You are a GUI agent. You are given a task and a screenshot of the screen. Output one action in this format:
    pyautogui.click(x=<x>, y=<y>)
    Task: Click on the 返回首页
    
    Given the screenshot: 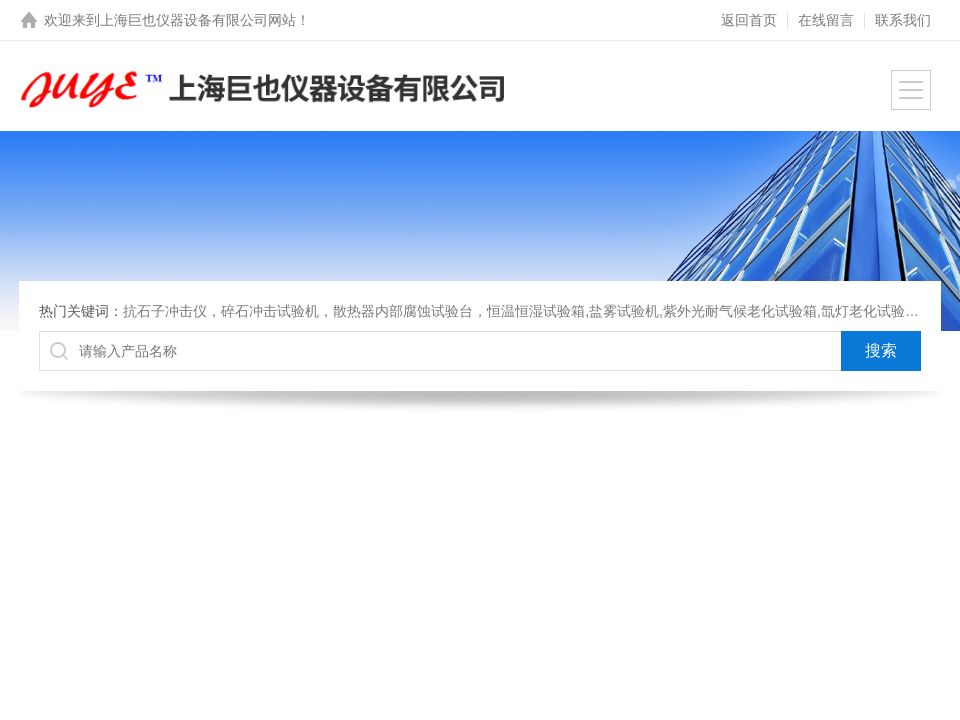 What is the action you would take?
    pyautogui.click(x=749, y=20)
    